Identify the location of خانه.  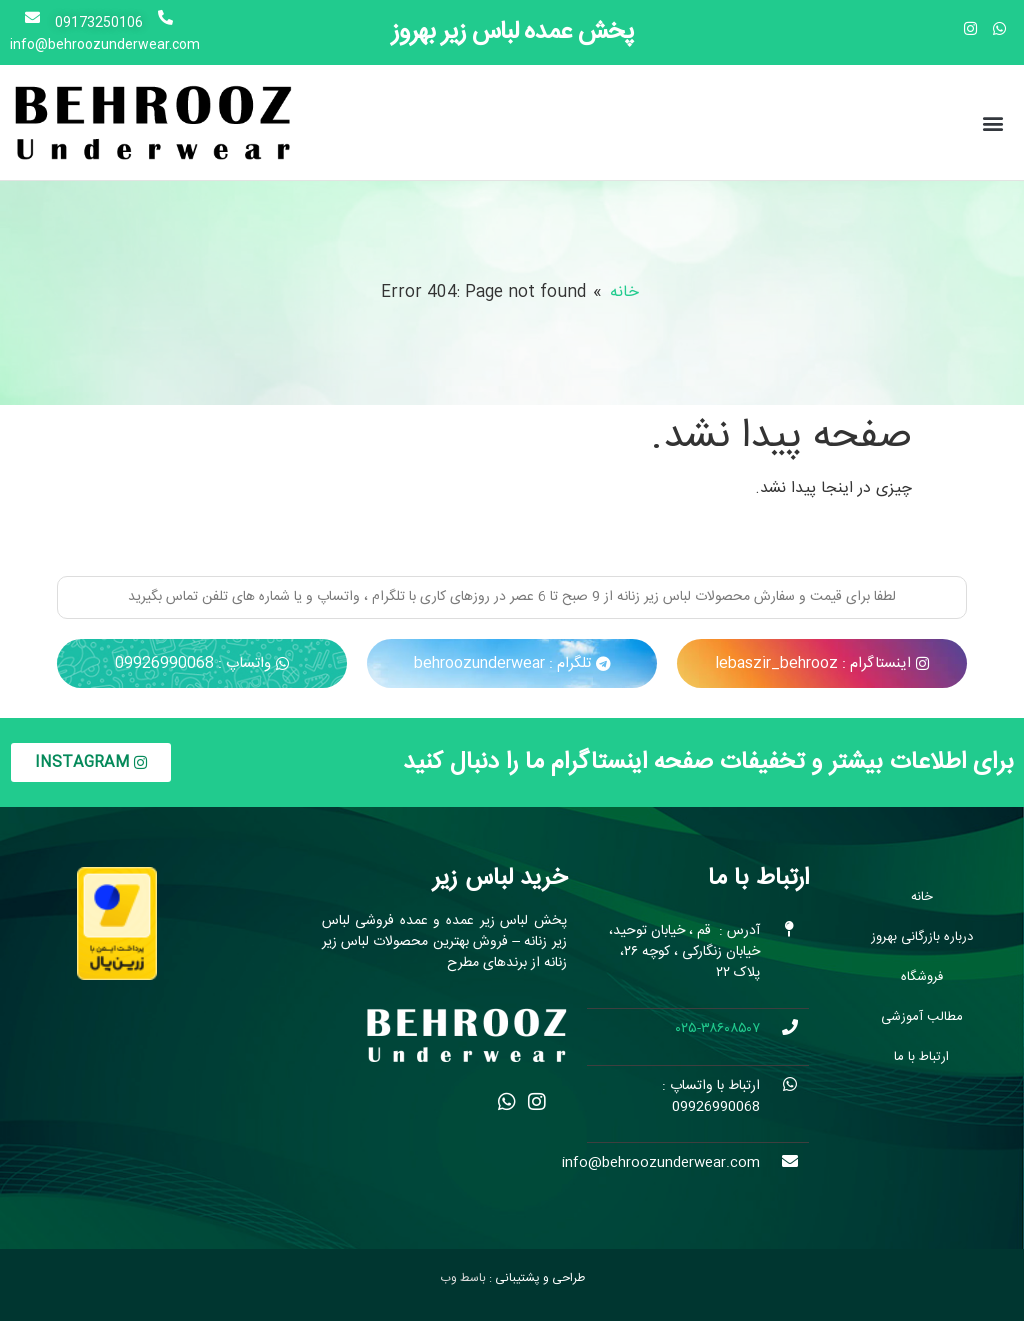
(624, 293).